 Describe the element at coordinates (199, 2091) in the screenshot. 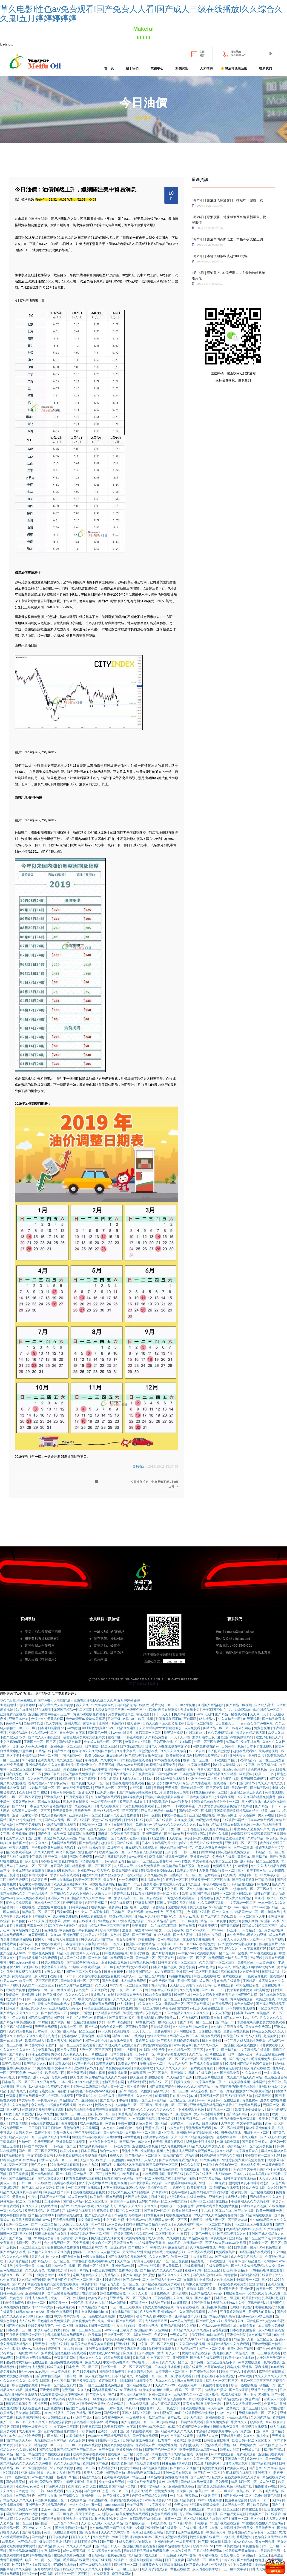

I see `a√天堂在线` at that location.